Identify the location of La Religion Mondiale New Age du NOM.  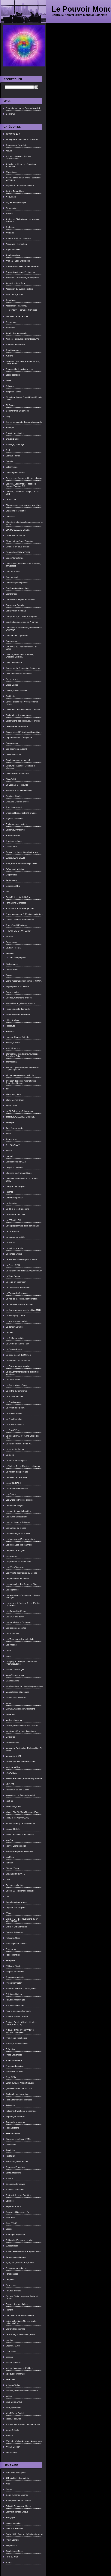
(24, 1271).